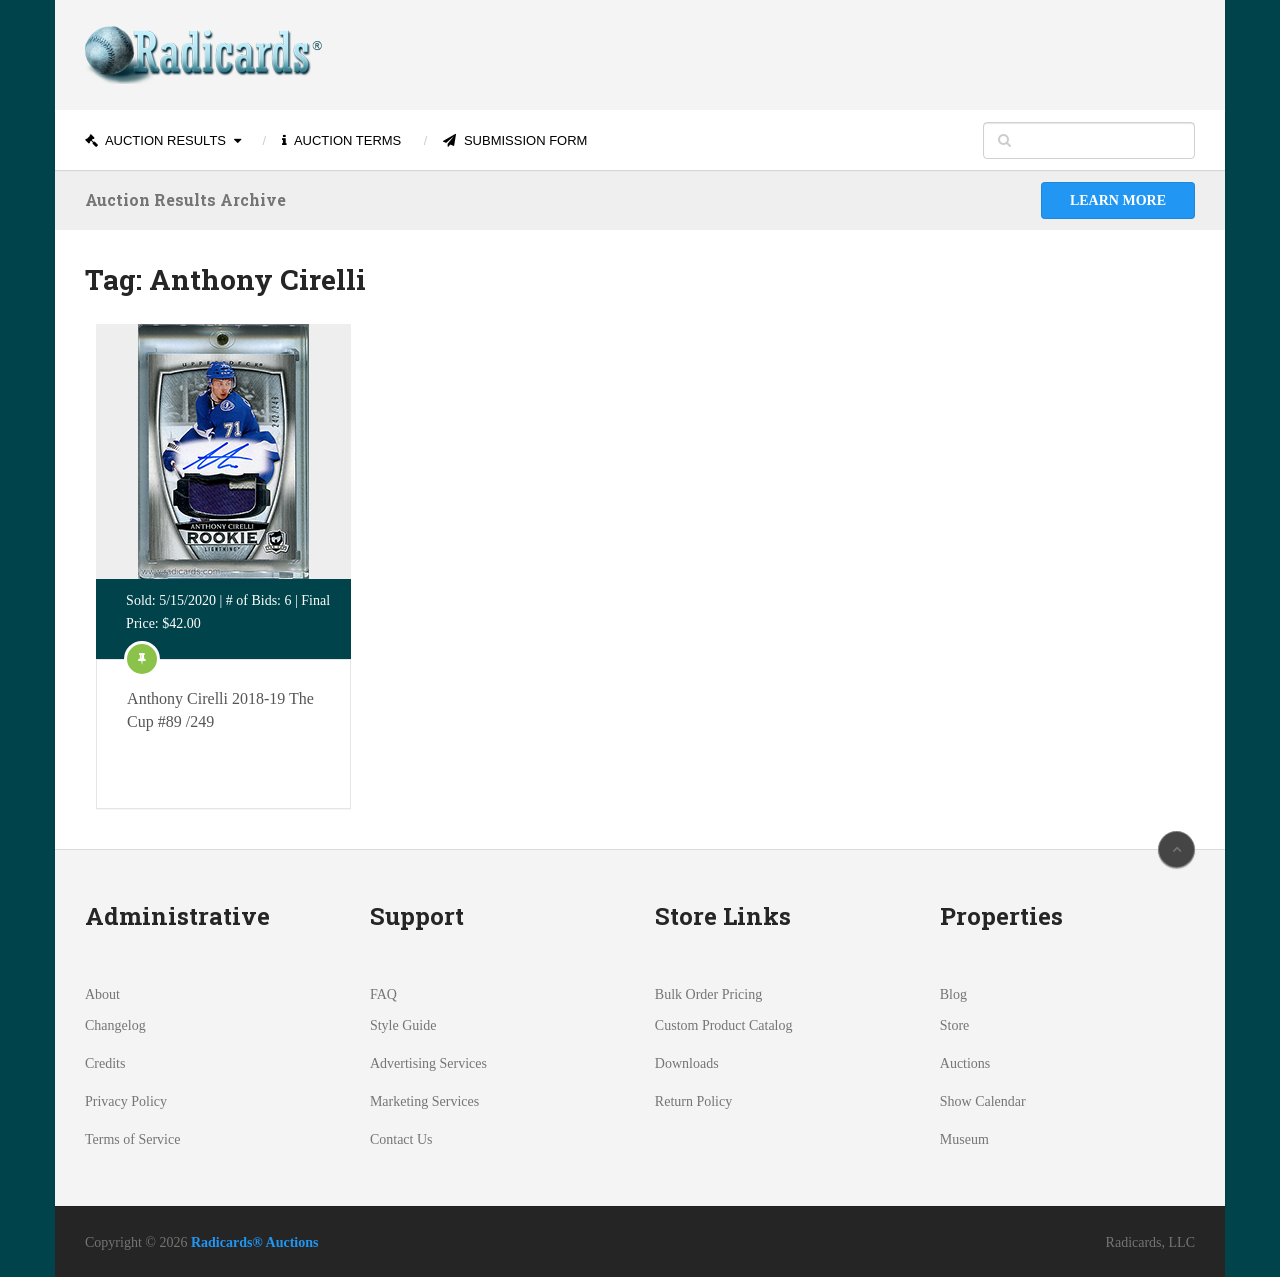 The image size is (1280, 1277). What do you see at coordinates (155, 140) in the screenshot?
I see `Auction Results` at bounding box center [155, 140].